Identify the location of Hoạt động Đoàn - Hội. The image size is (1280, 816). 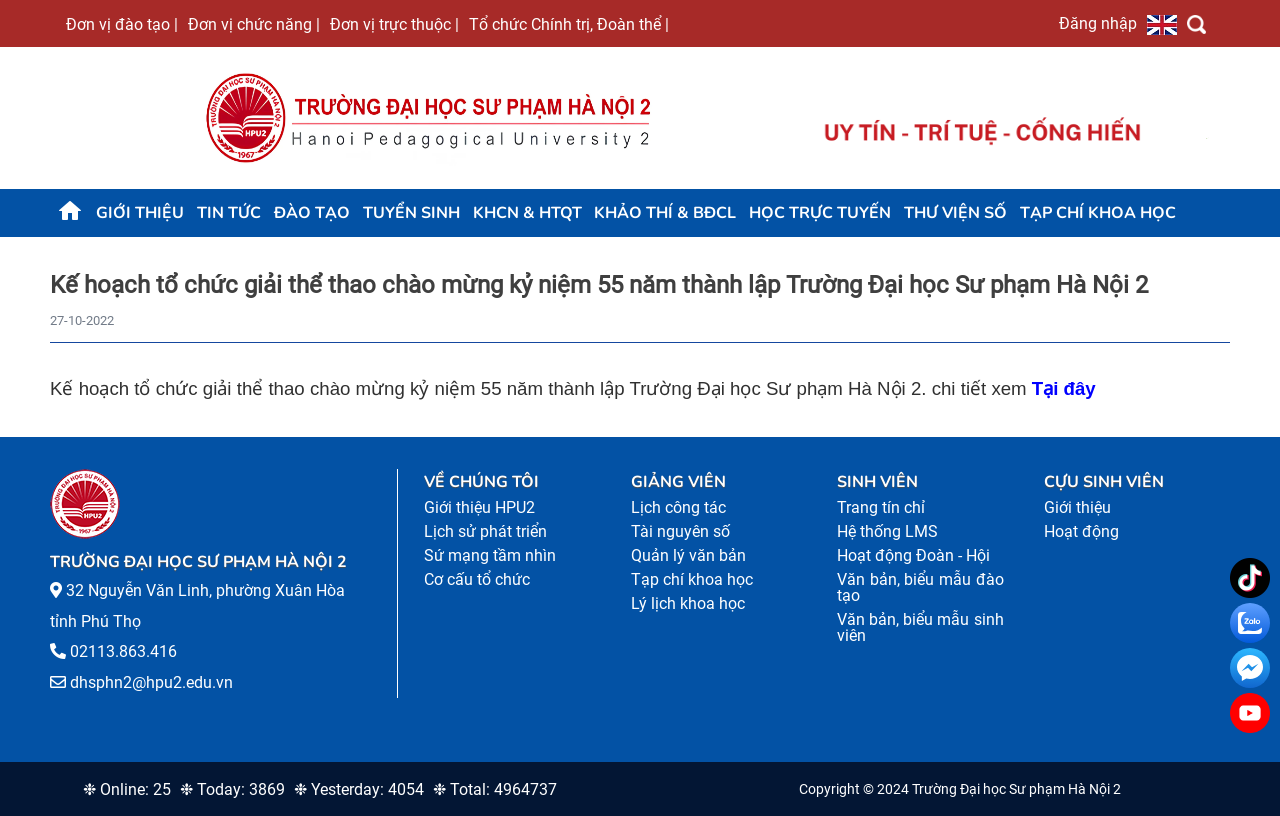
(913, 555).